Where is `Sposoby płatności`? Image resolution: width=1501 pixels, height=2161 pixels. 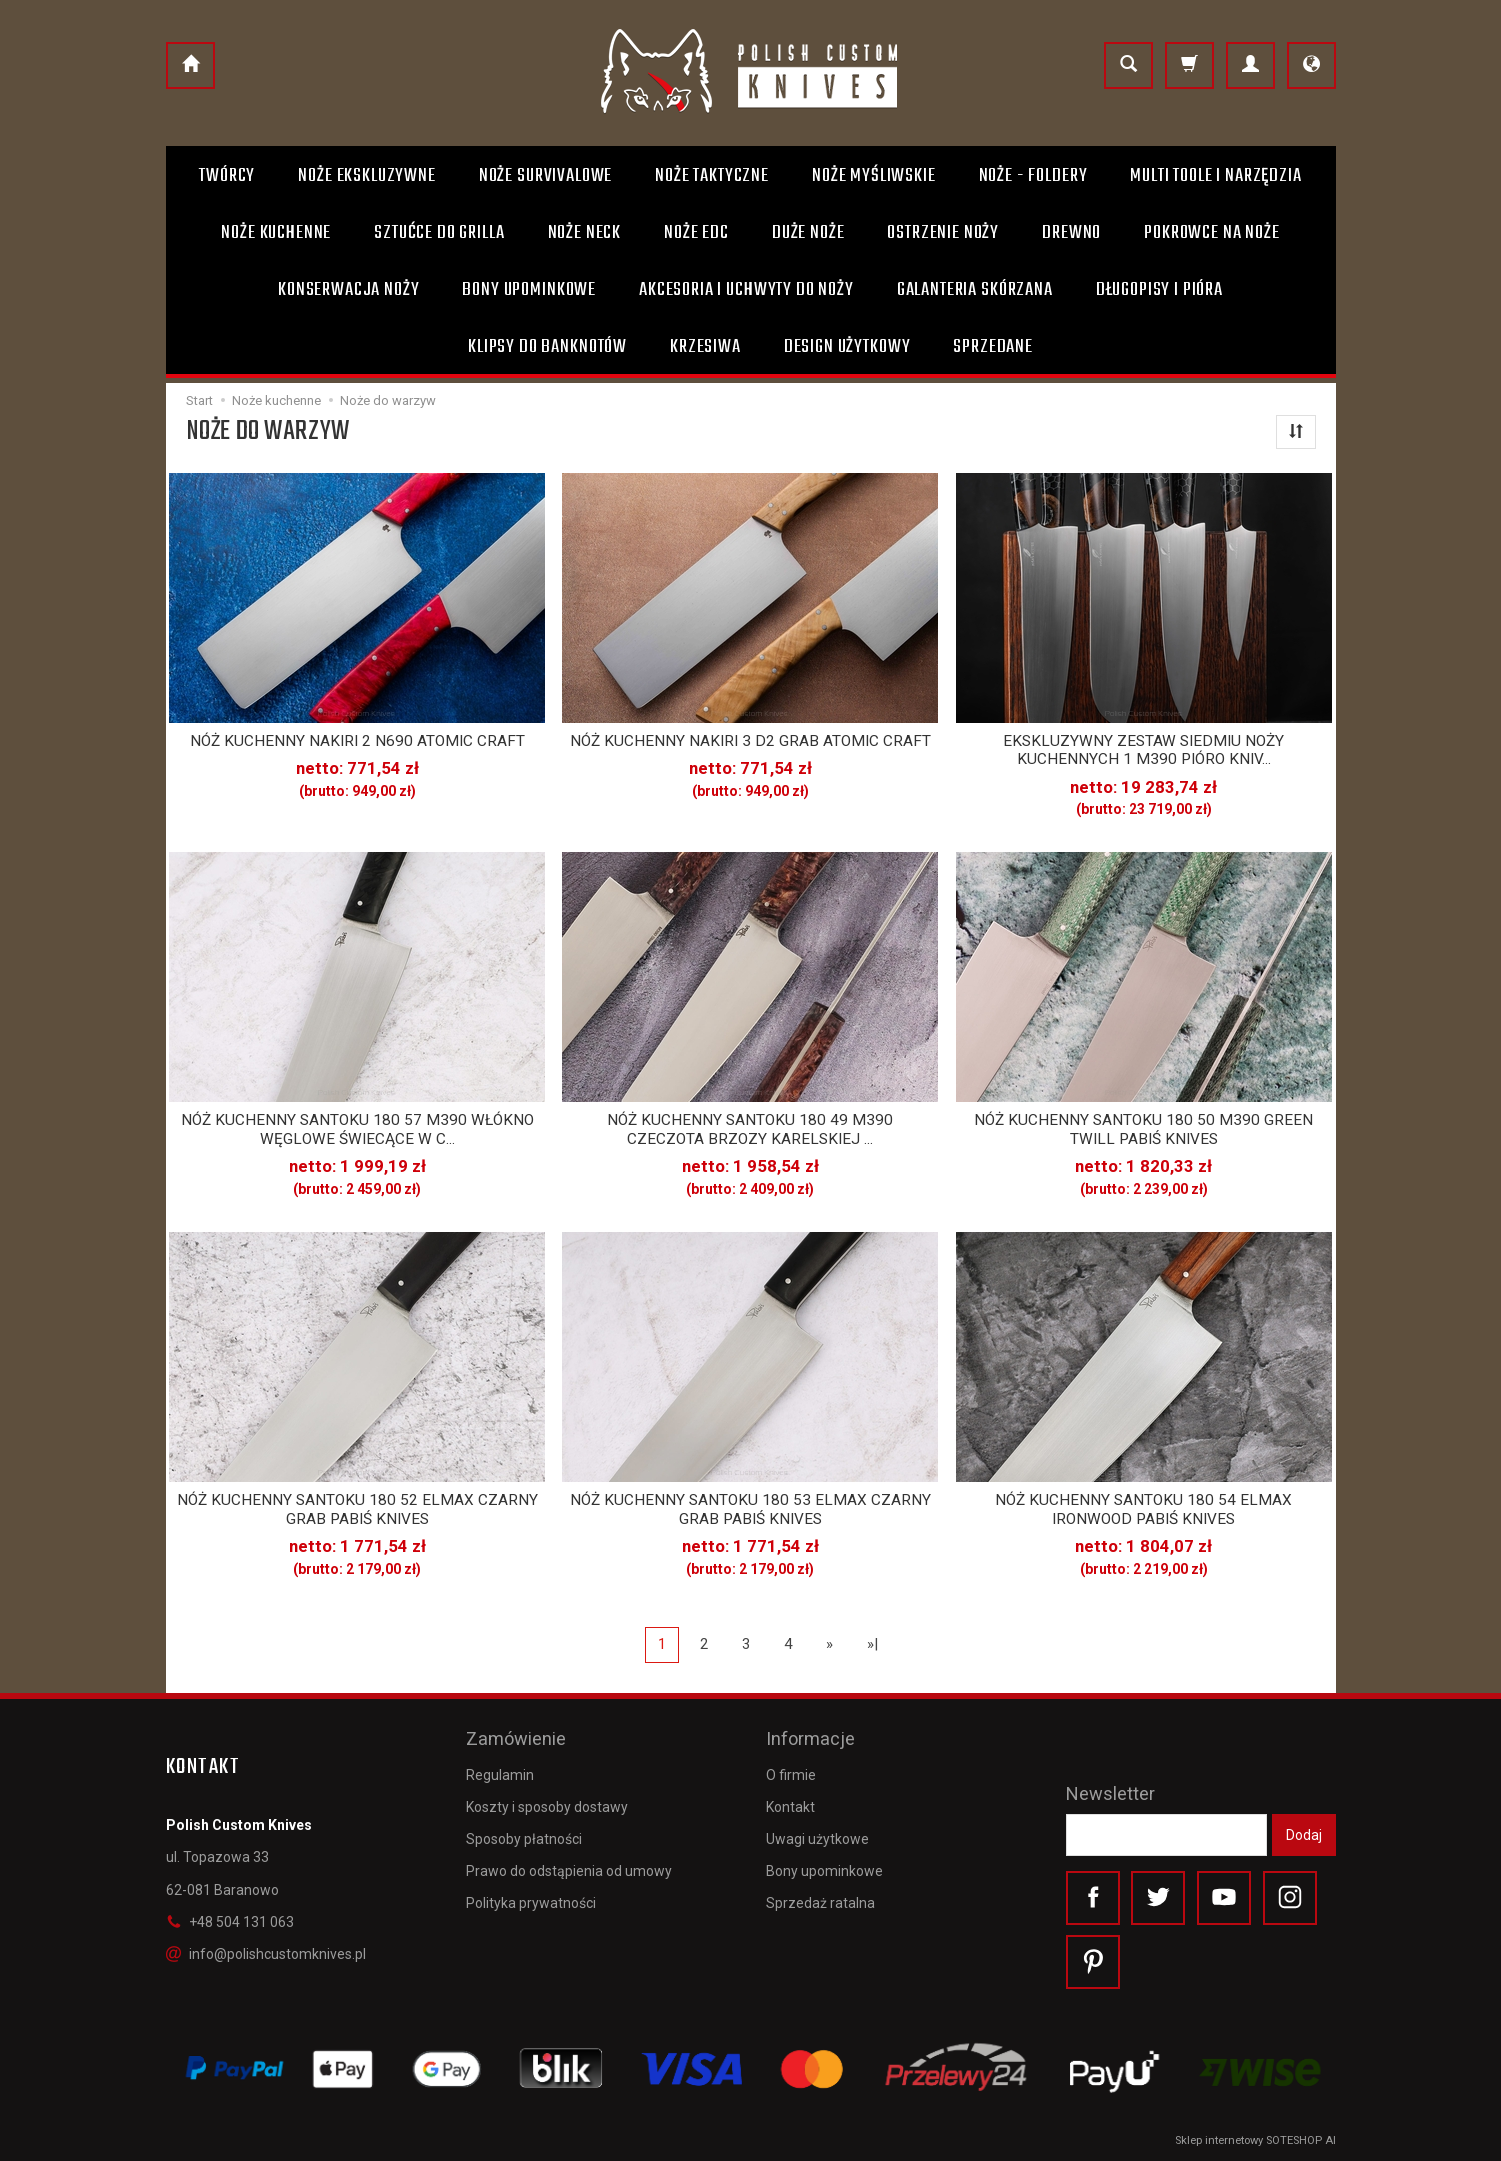 Sposoby płatności is located at coordinates (524, 1839).